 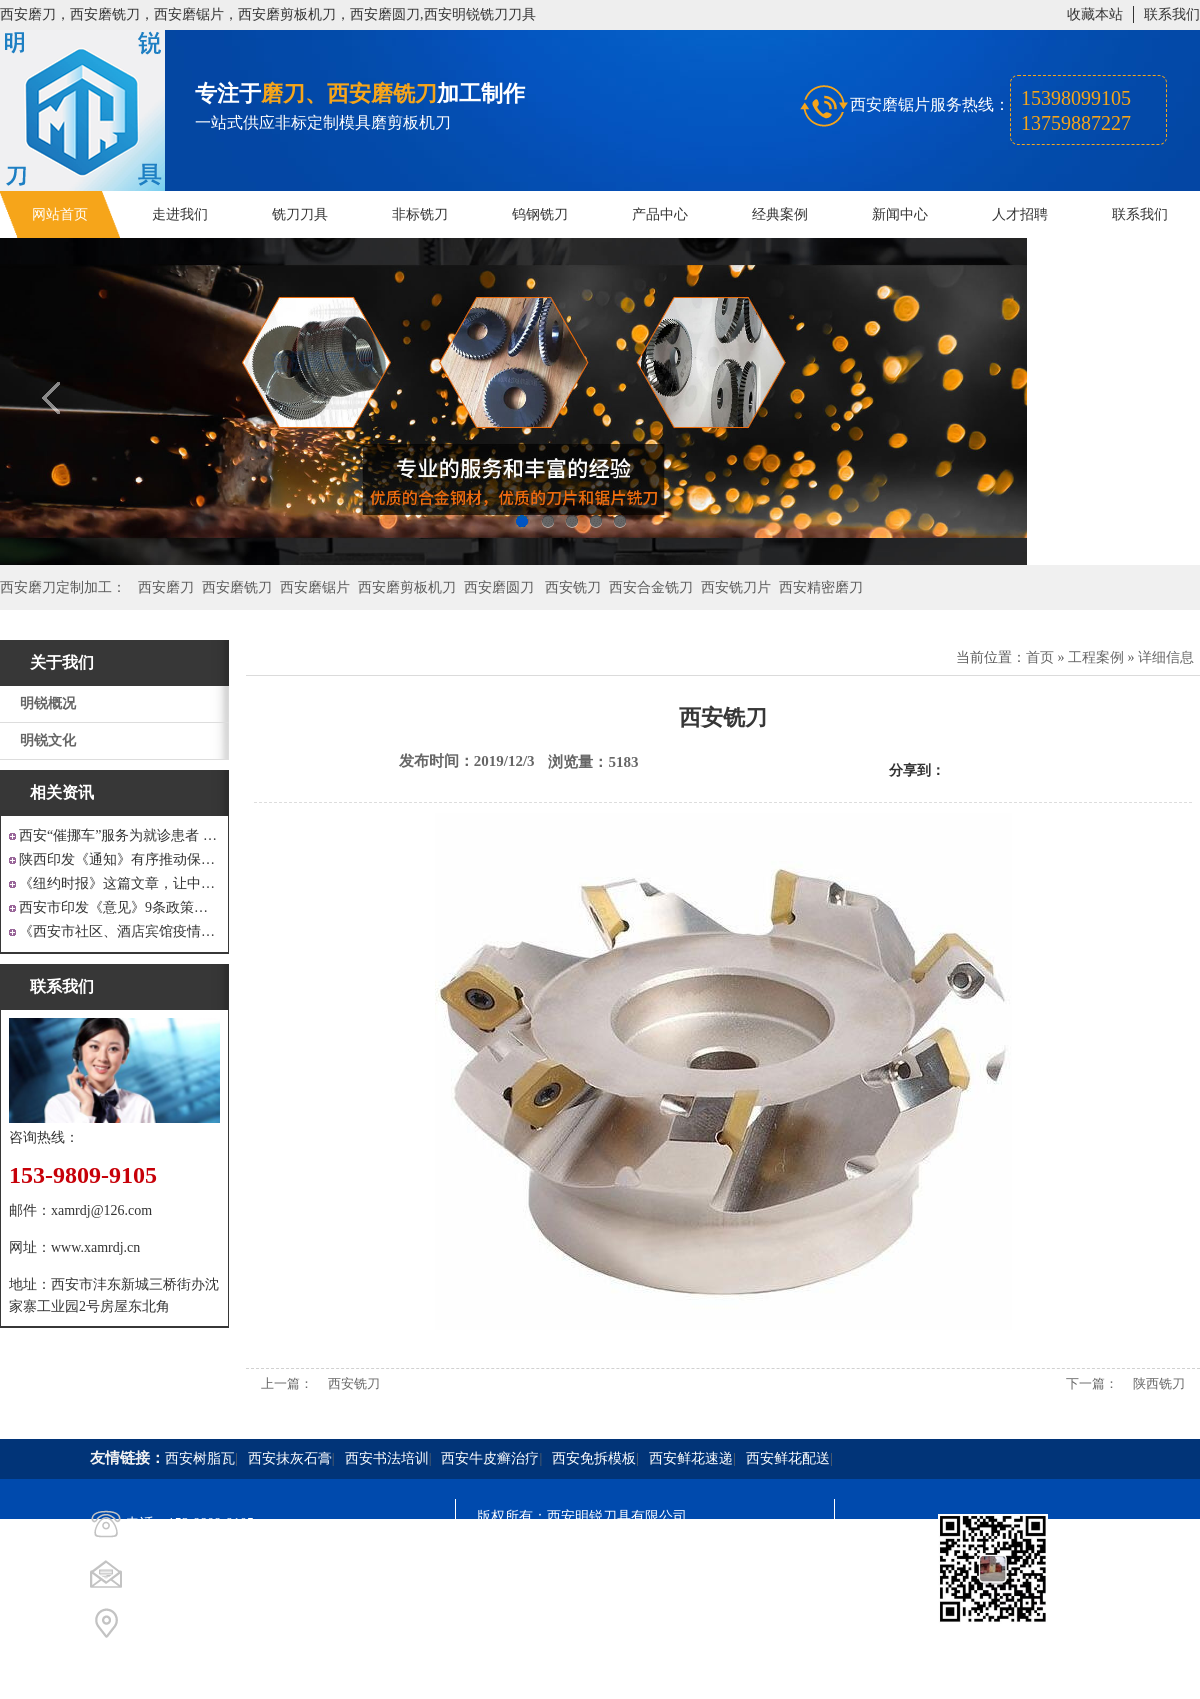 I want to click on 产品中心, so click(x=660, y=214).